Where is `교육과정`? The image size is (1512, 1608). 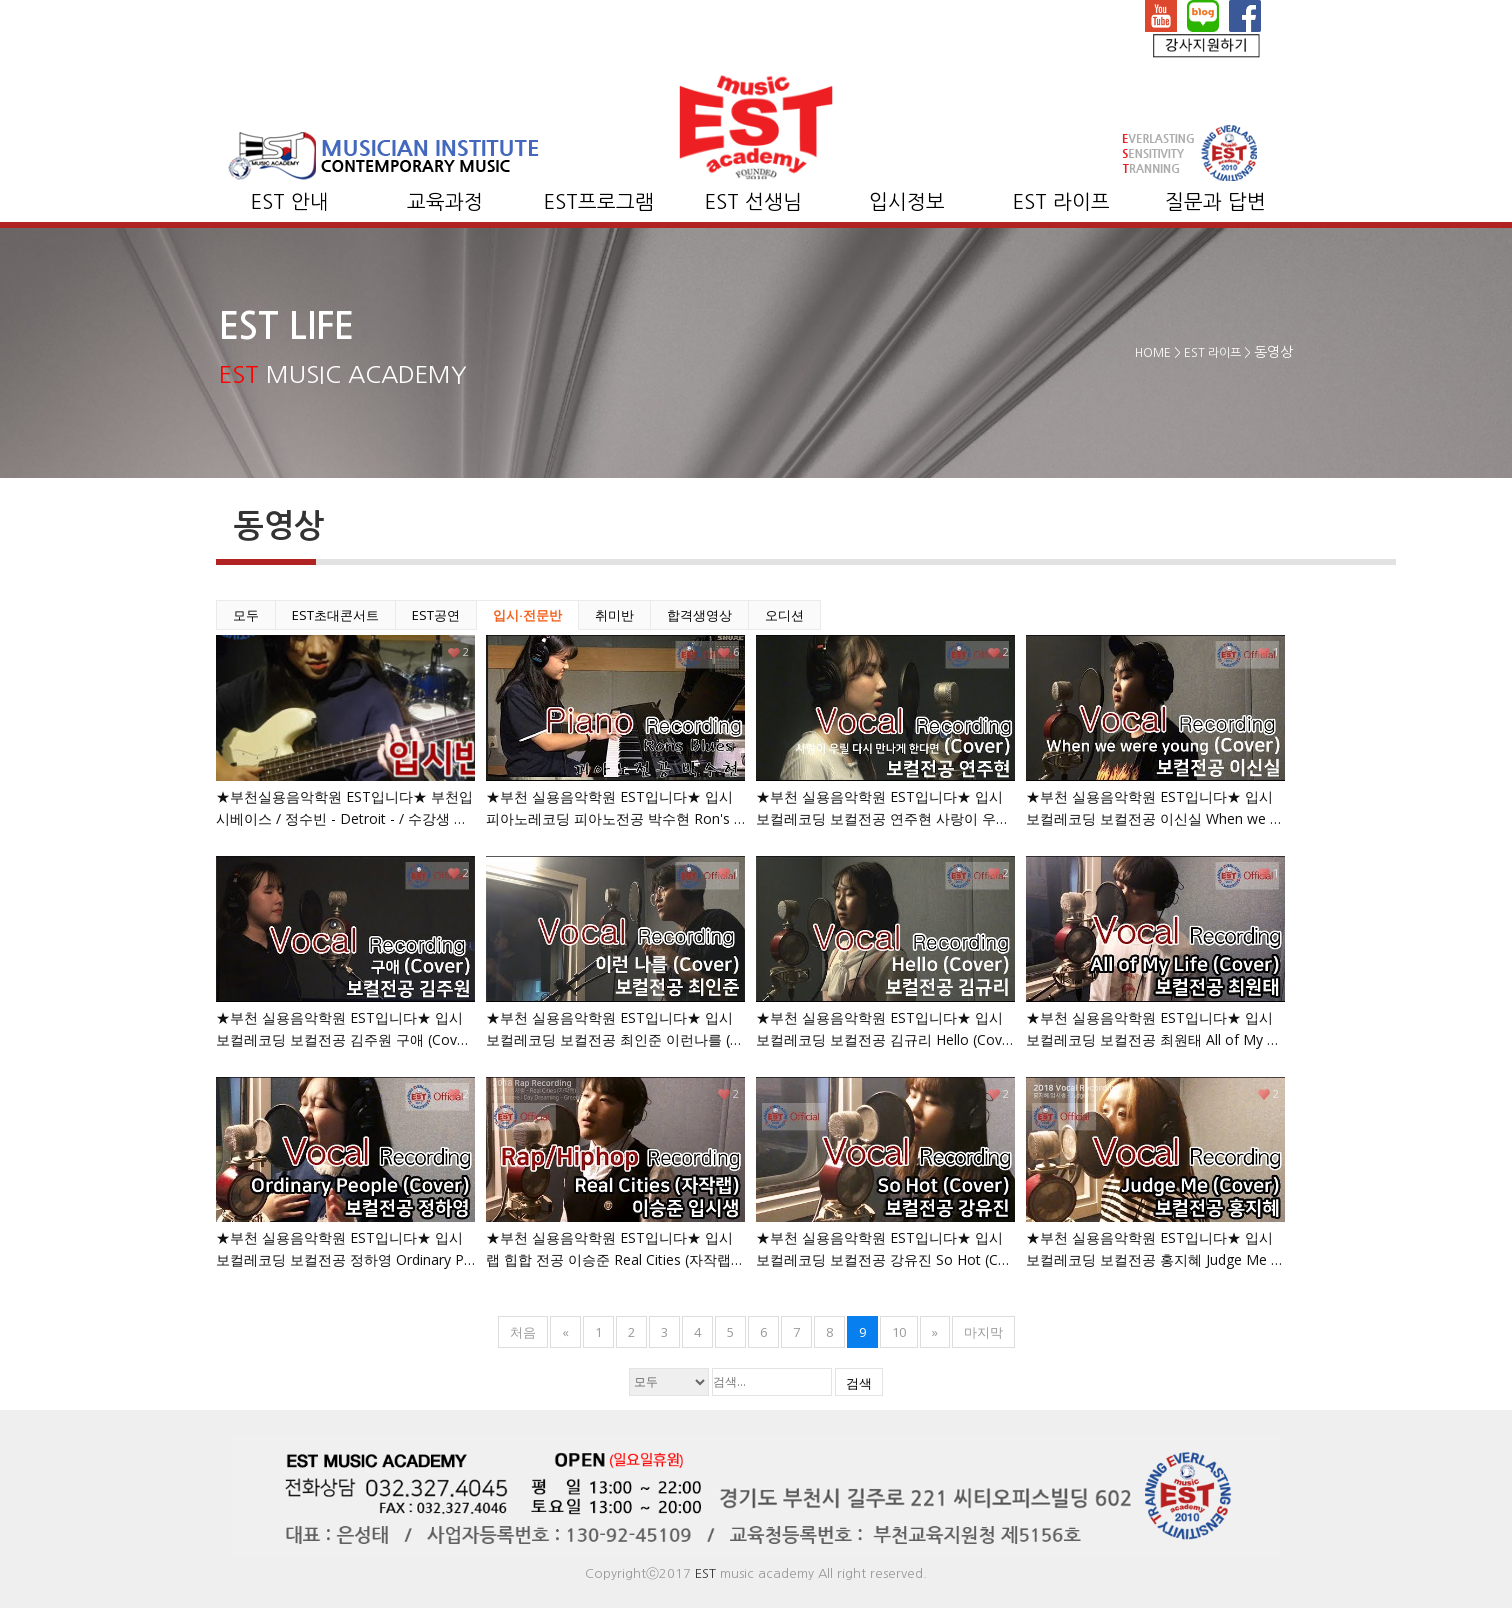
교육과정 is located at coordinates (445, 202).